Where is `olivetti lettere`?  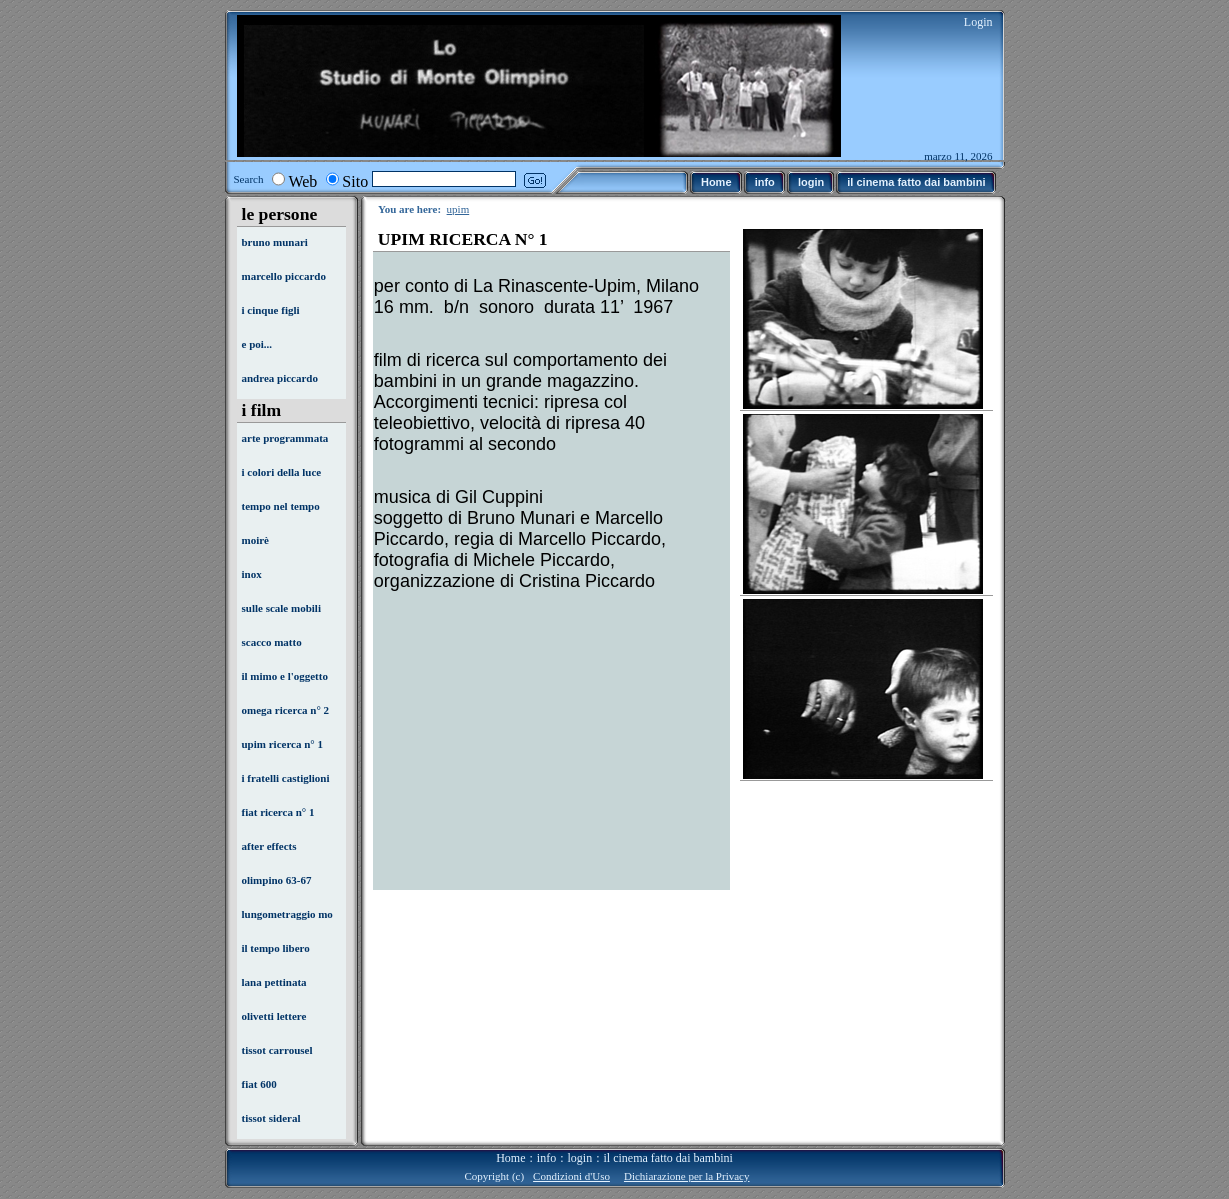
olivetti lettere is located at coordinates (274, 1016).